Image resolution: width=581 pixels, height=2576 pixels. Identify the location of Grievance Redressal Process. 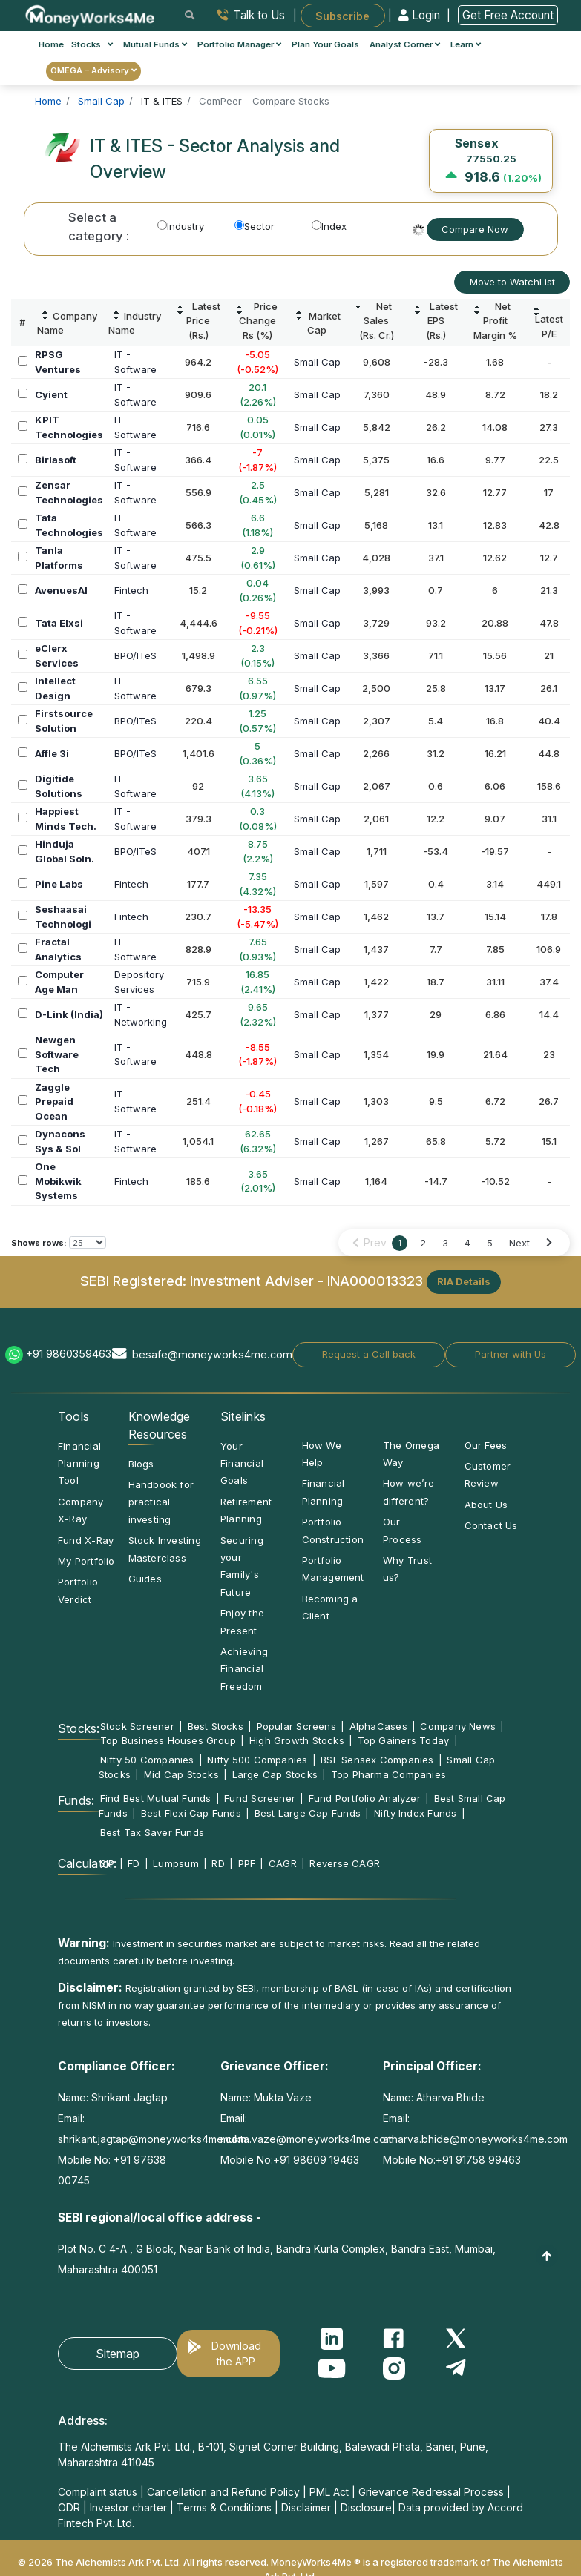
(431, 2492).